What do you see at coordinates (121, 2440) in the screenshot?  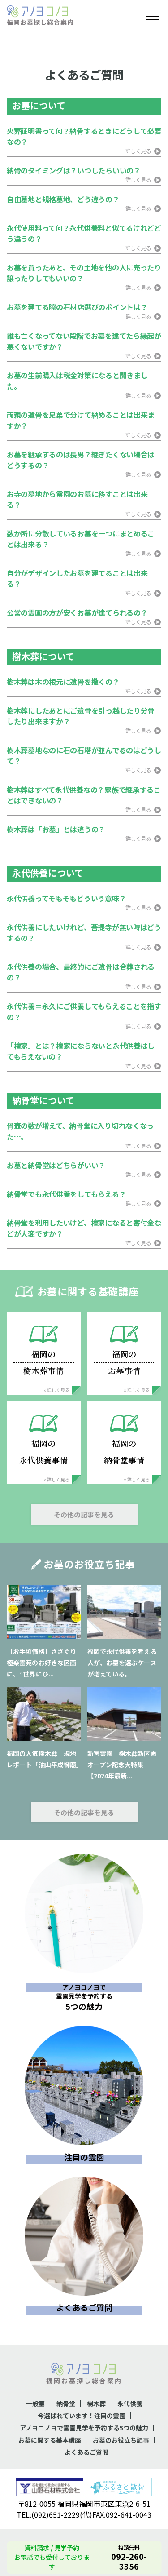 I see `お墓のお役立ち記事` at bounding box center [121, 2440].